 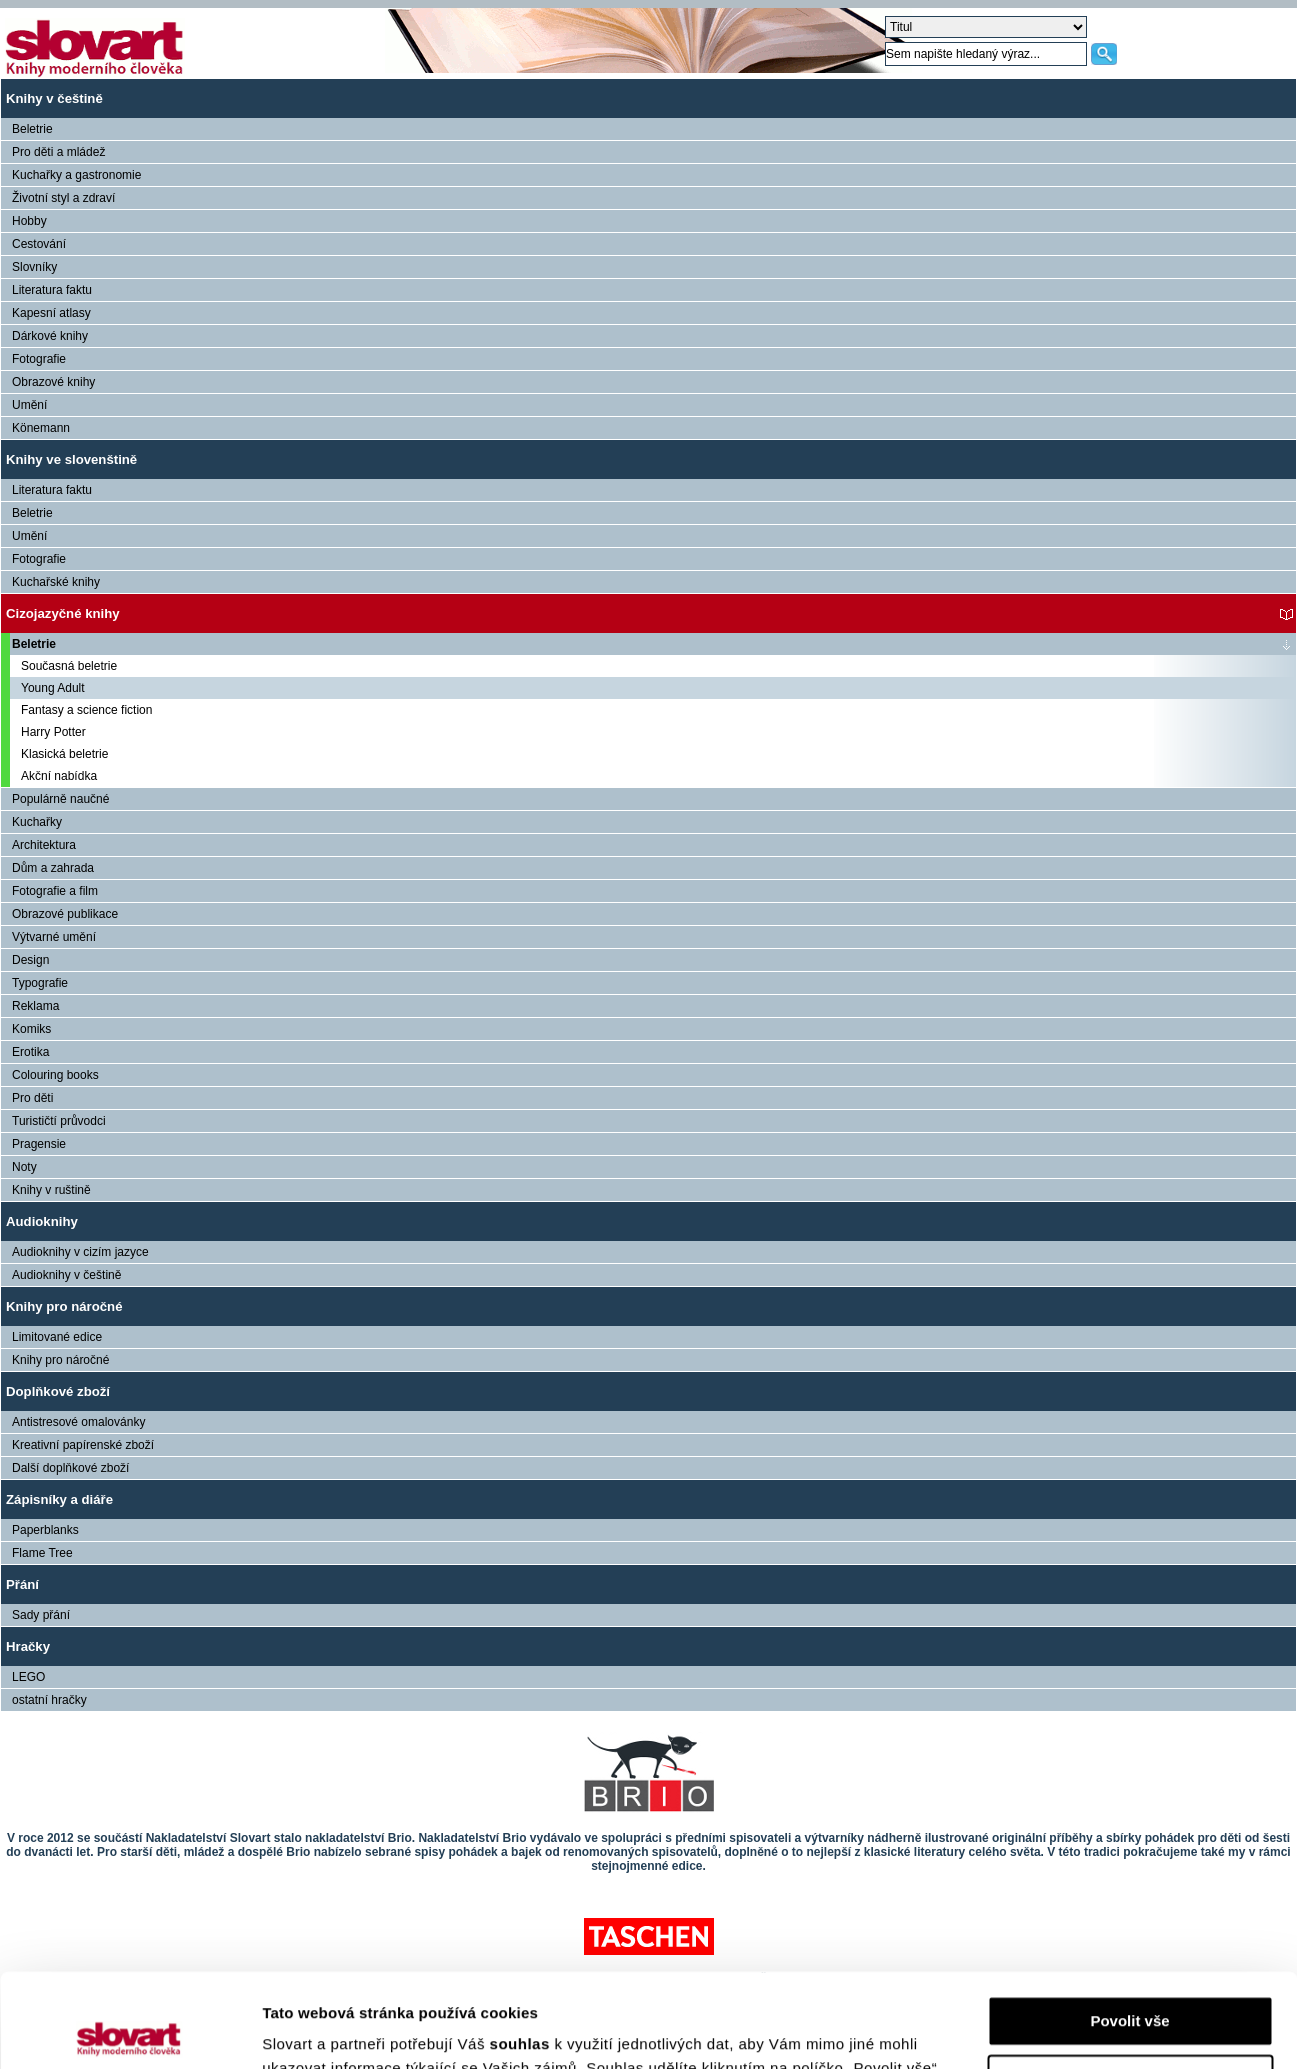 I want to click on Povolit vše, so click(x=1129, y=1927).